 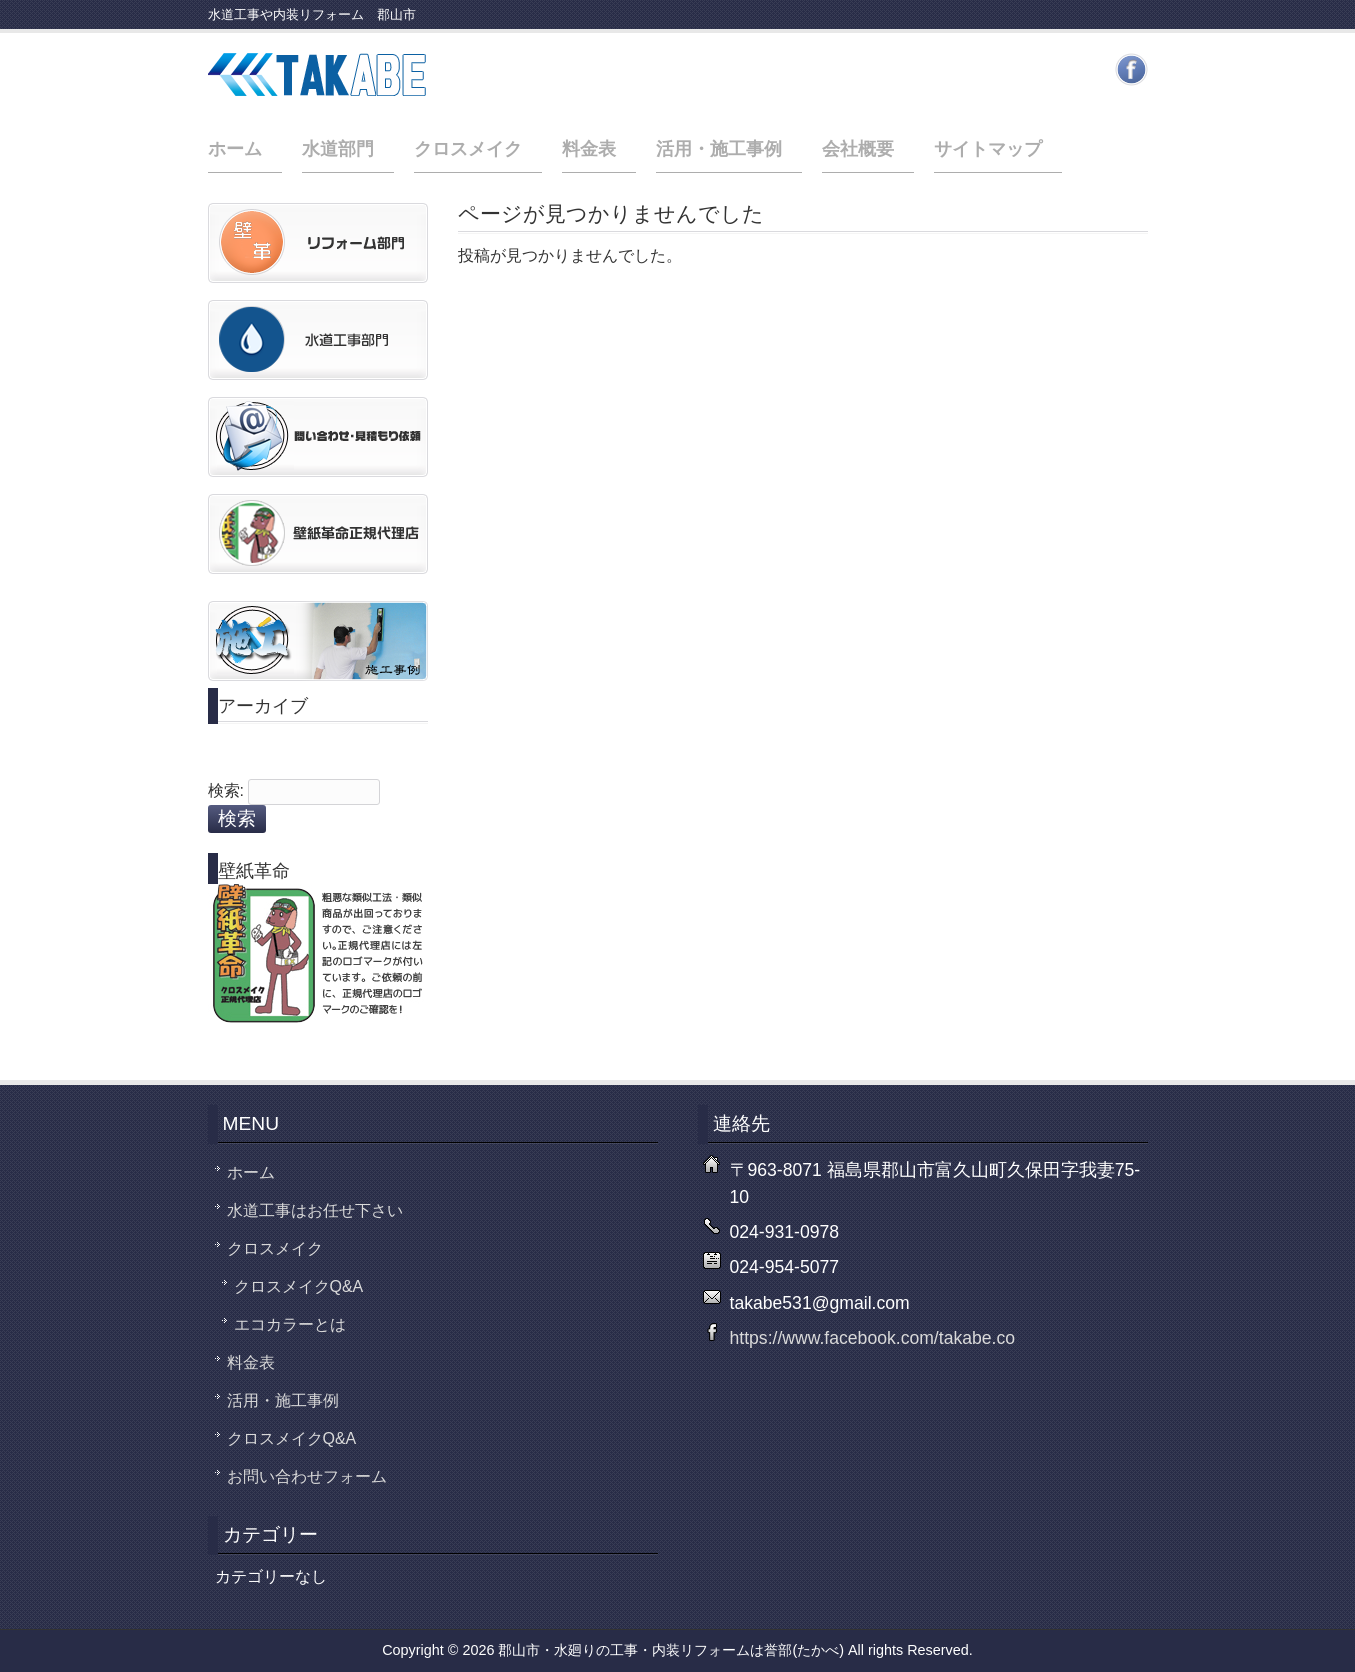 I want to click on 水道部門, so click(x=338, y=149).